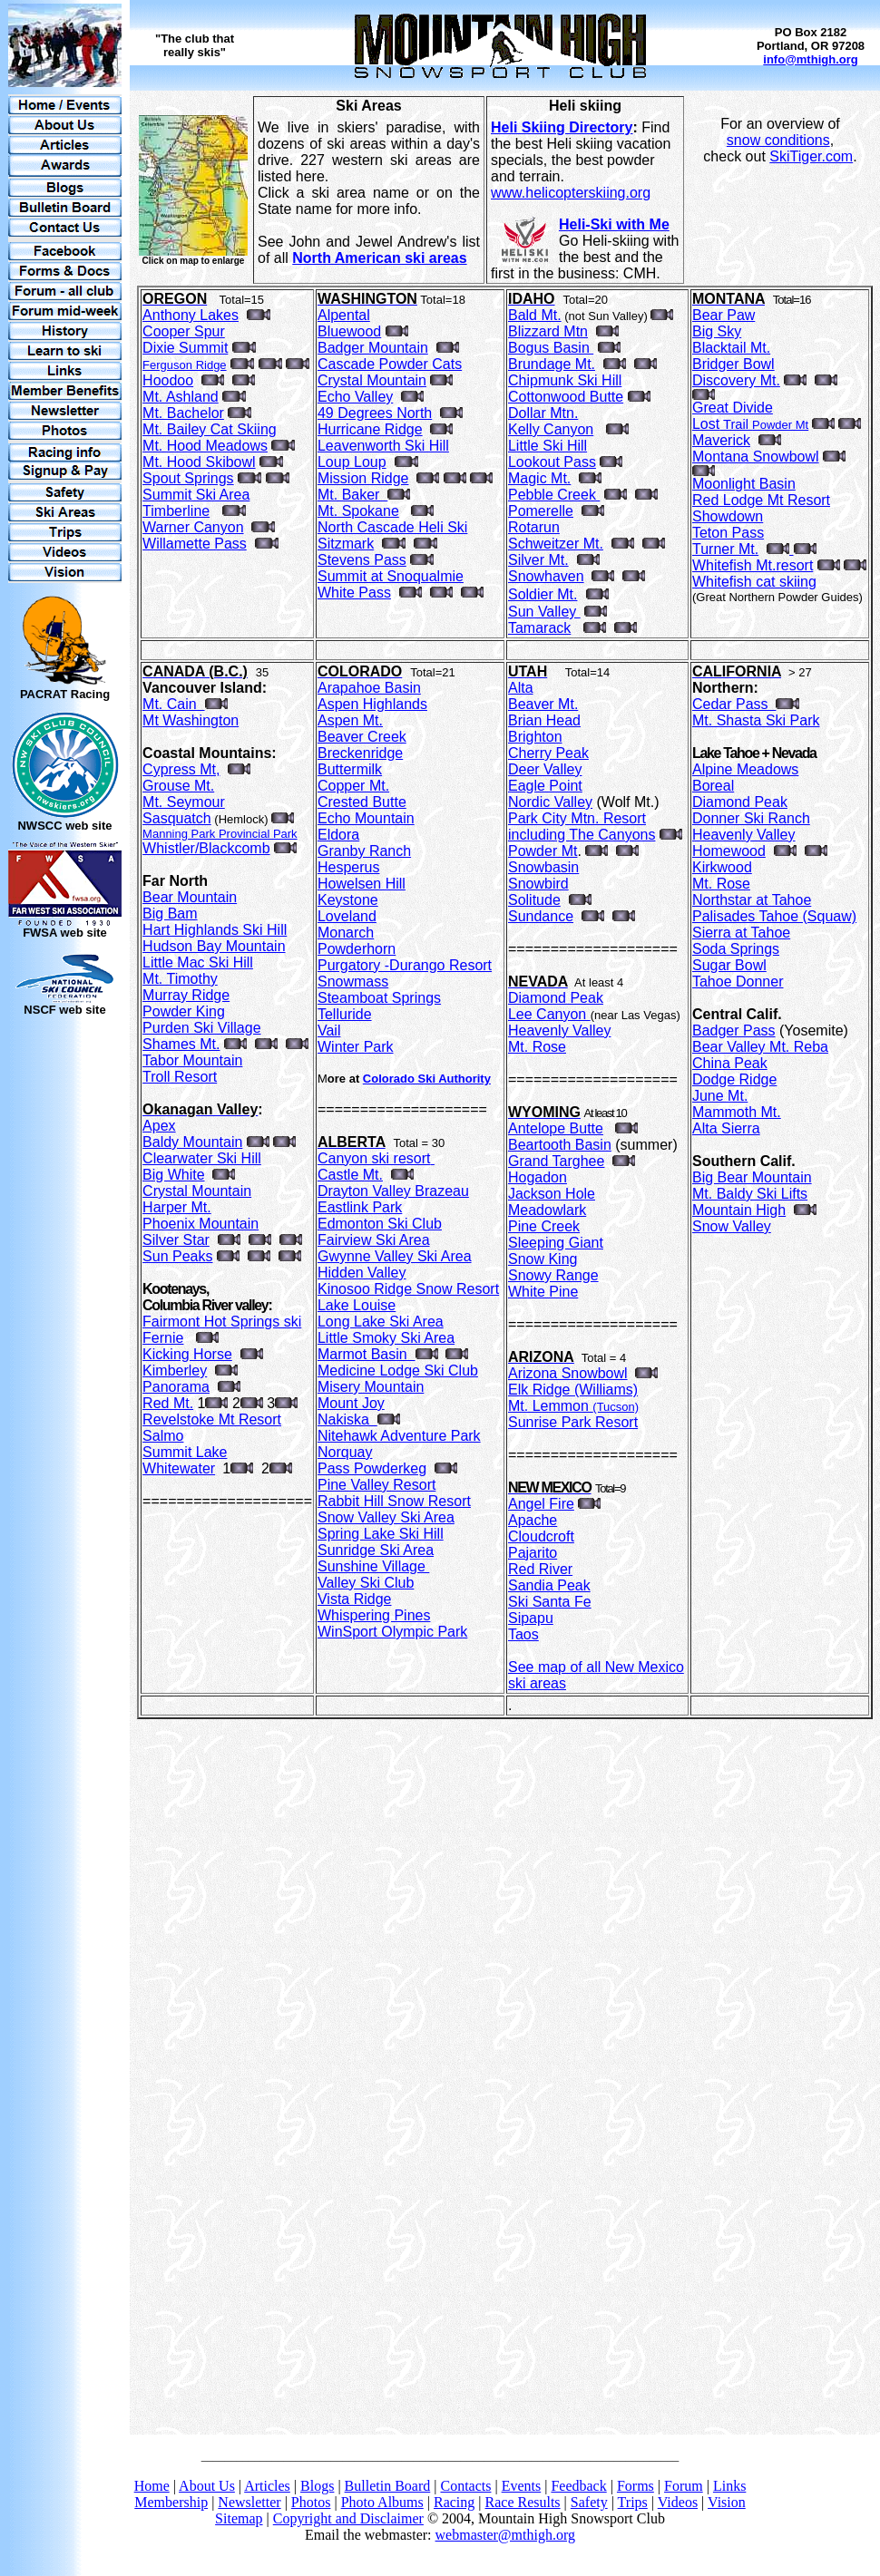  I want to click on Loveland, so click(347, 916).